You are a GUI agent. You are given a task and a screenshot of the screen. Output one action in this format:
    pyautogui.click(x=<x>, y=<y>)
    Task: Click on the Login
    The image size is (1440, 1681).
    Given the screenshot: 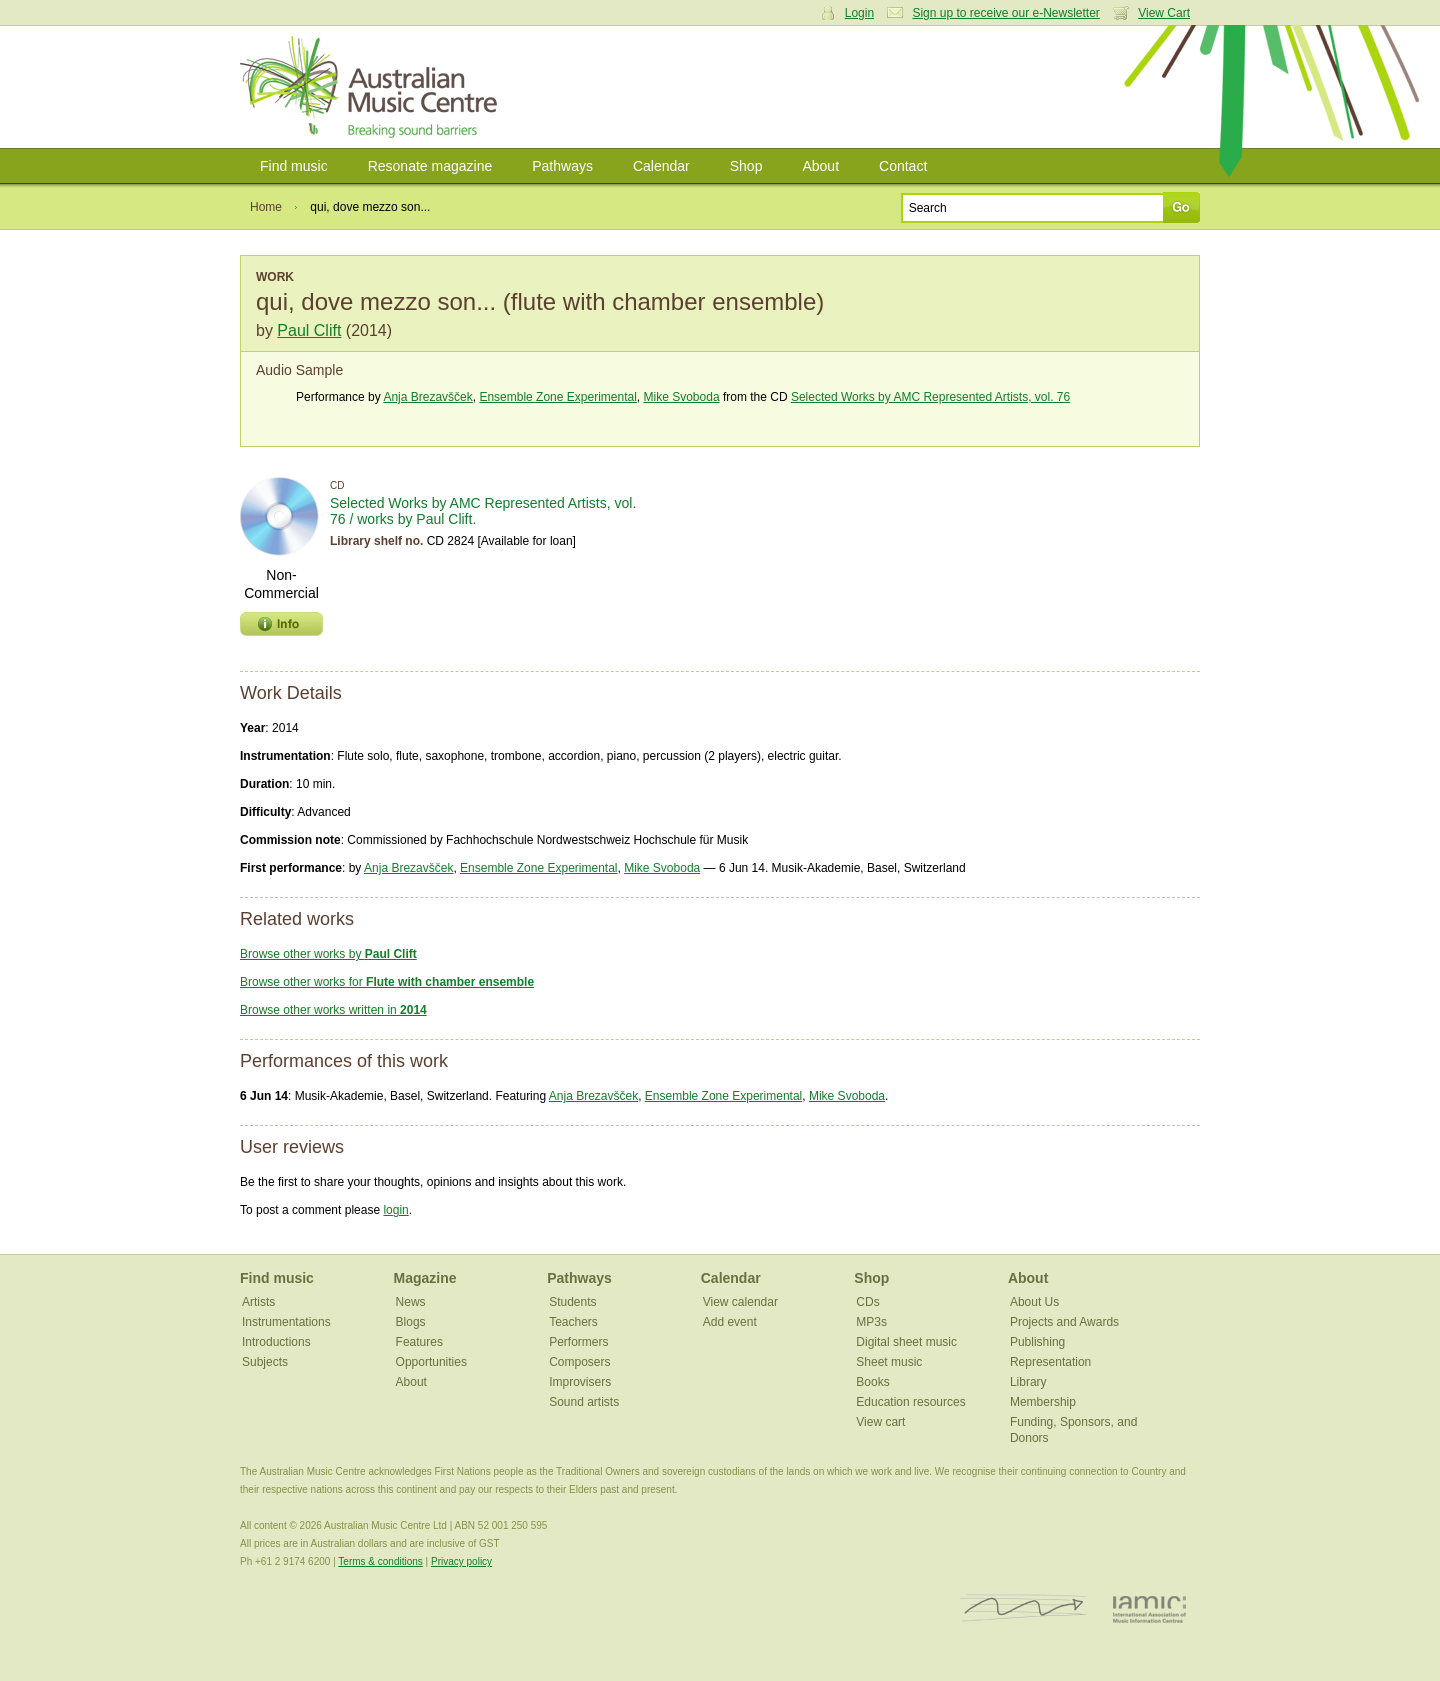 What is the action you would take?
    pyautogui.click(x=859, y=13)
    